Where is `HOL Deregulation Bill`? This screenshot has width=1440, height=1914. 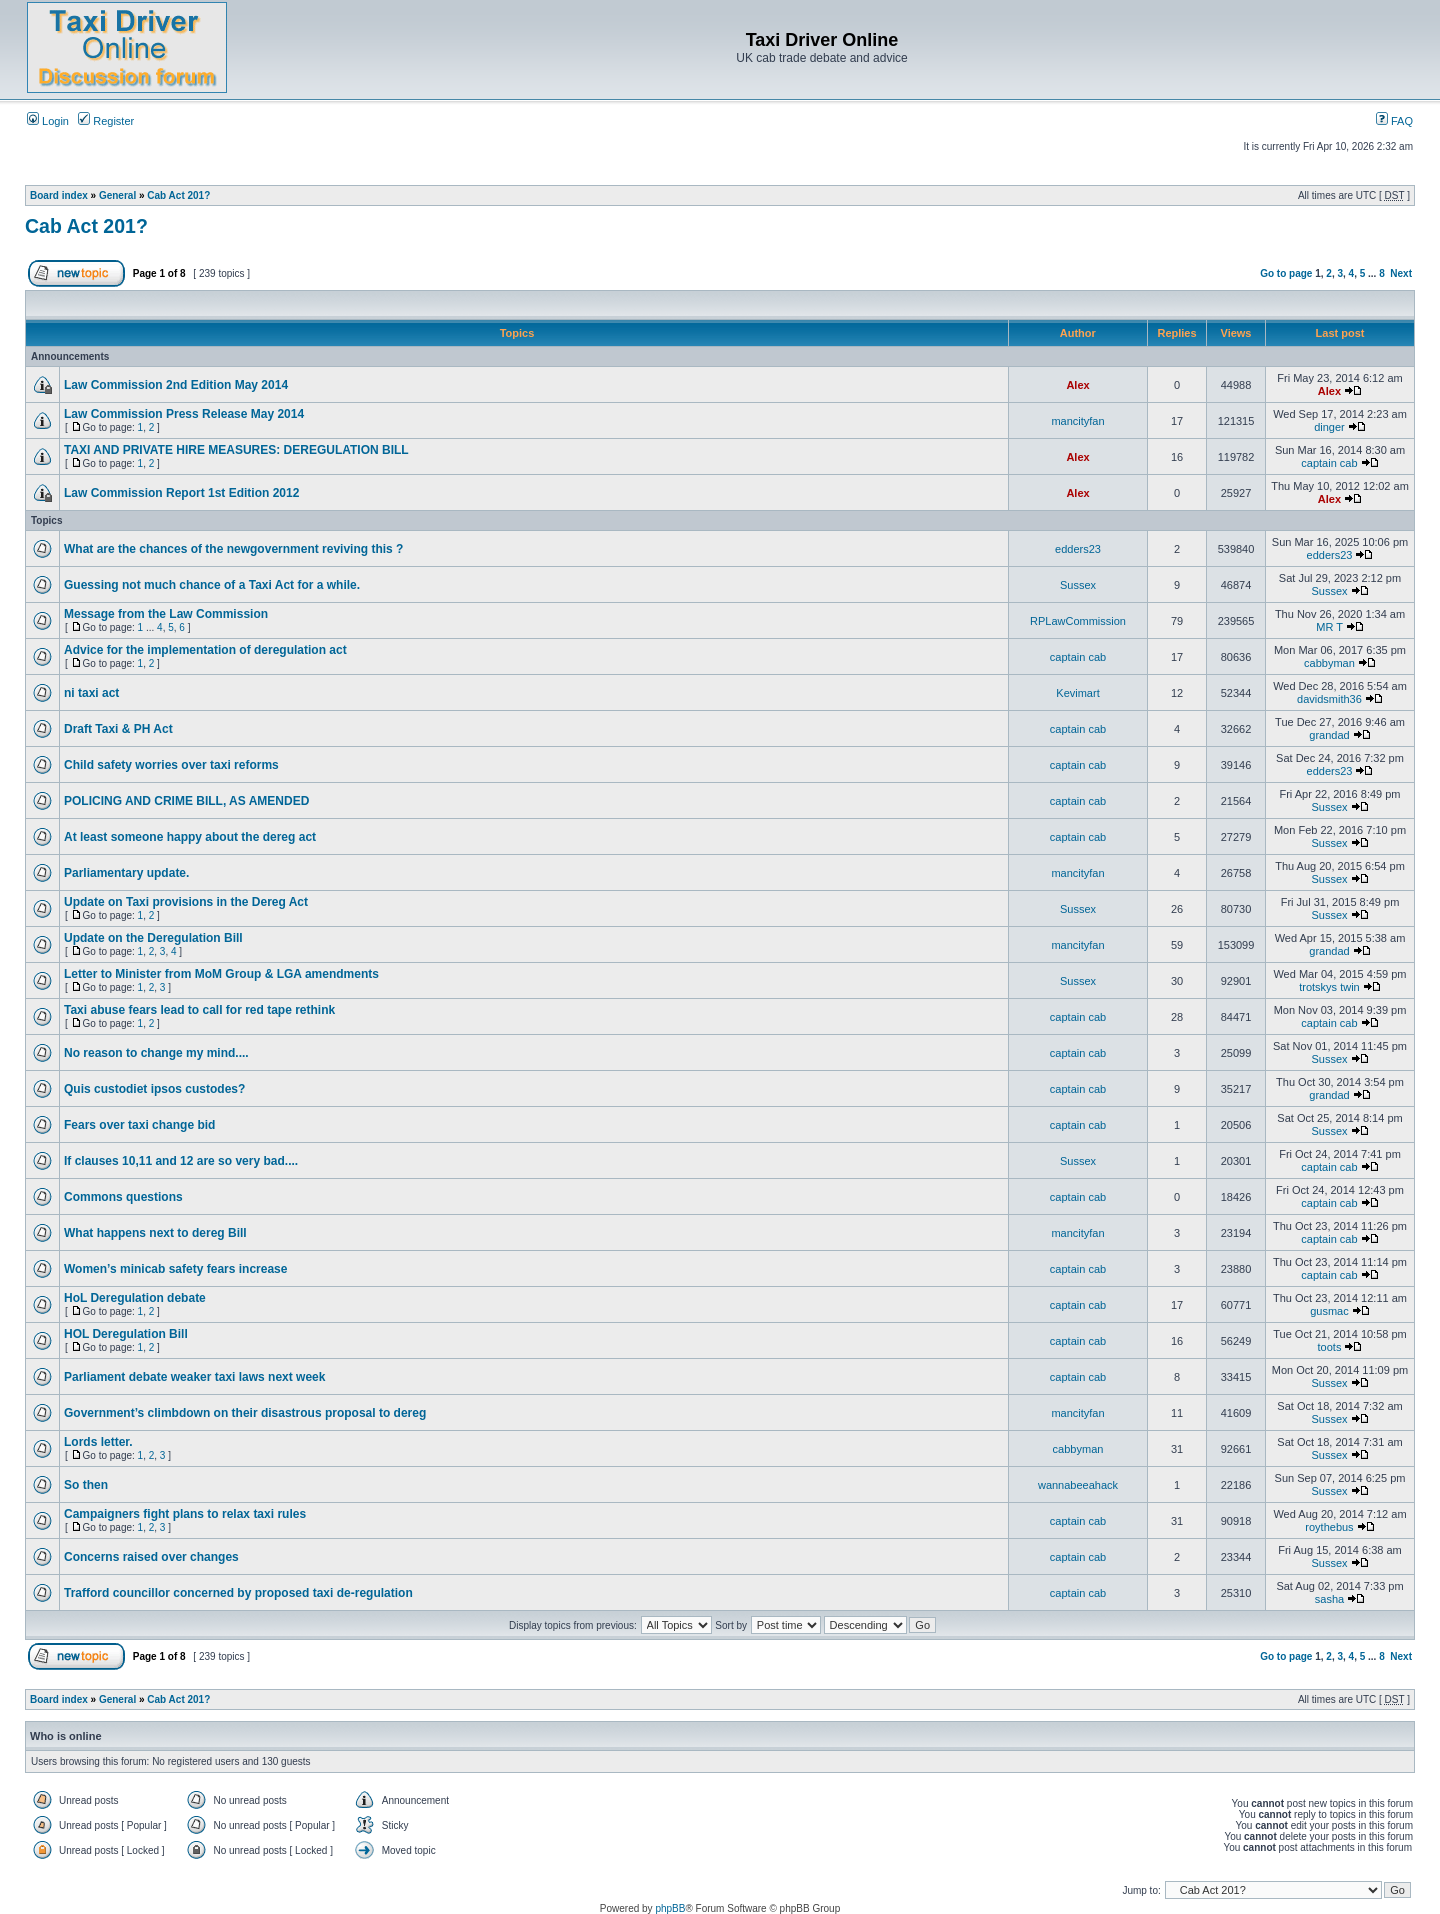
HOL Deregulation Bill is located at coordinates (126, 1334).